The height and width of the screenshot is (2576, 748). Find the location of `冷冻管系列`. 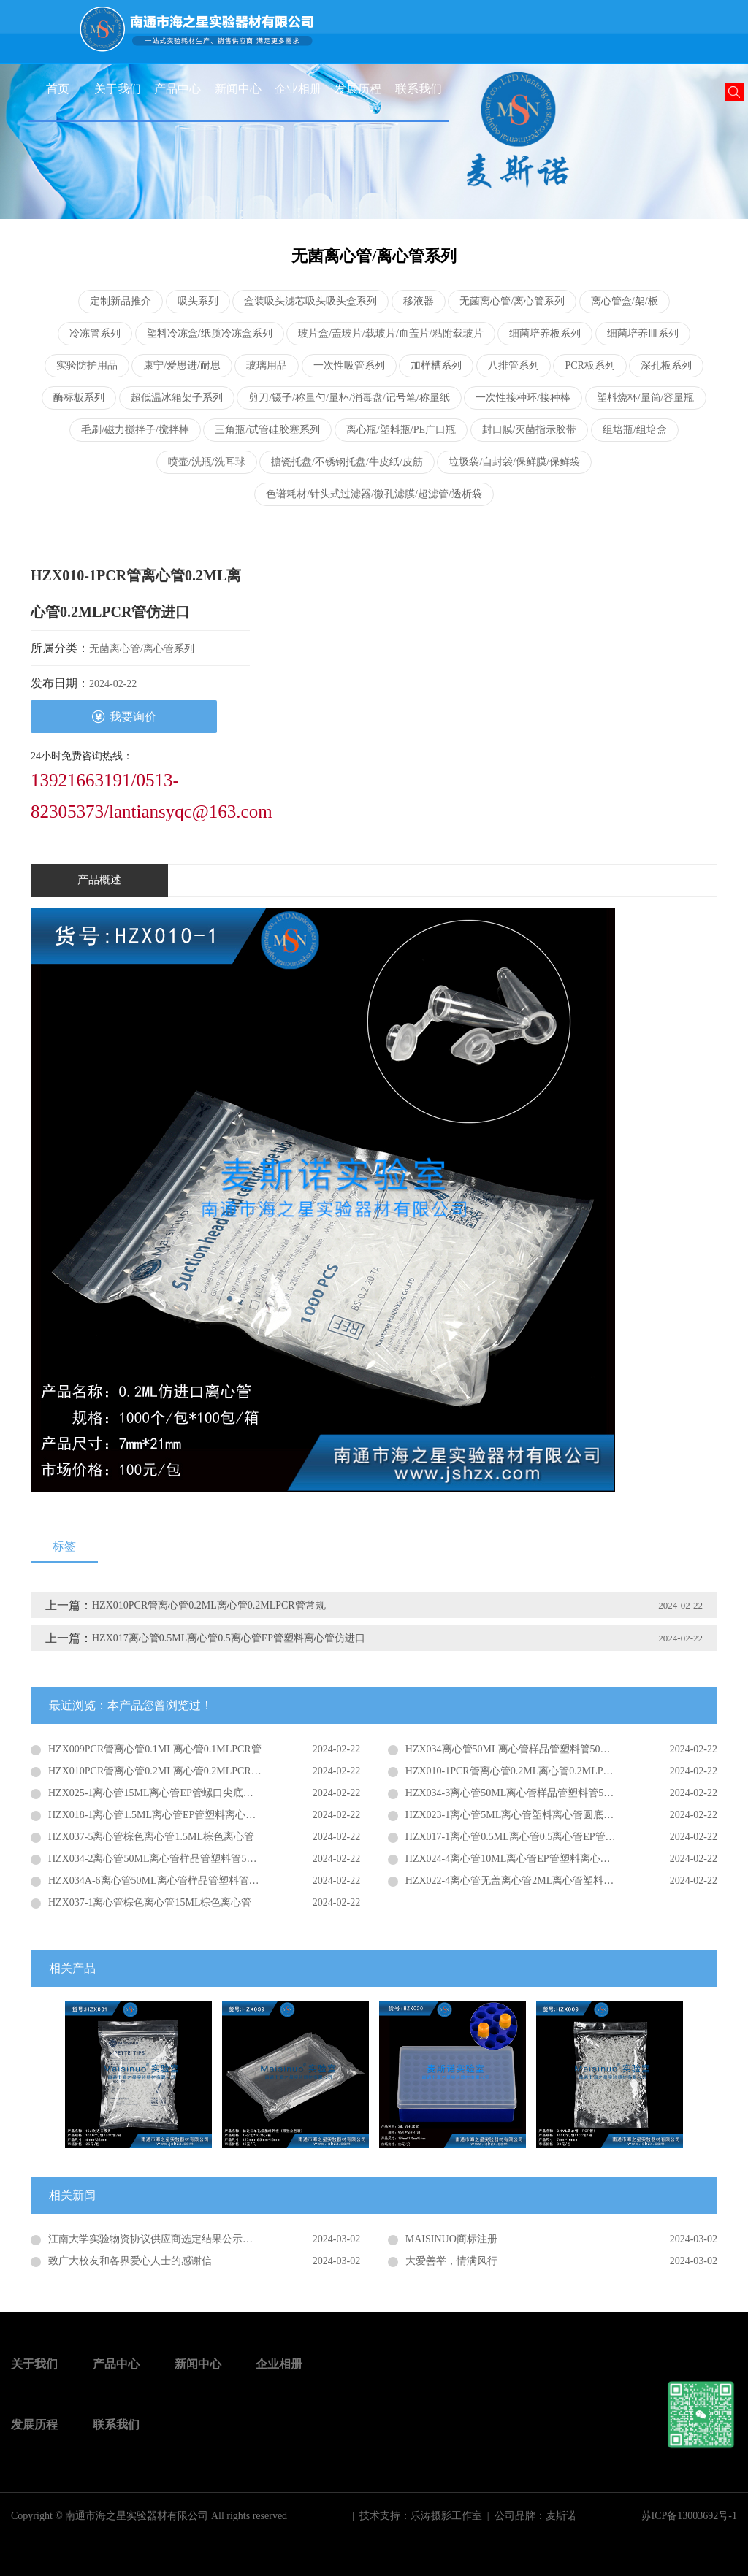

冷冻管系列 is located at coordinates (95, 333).